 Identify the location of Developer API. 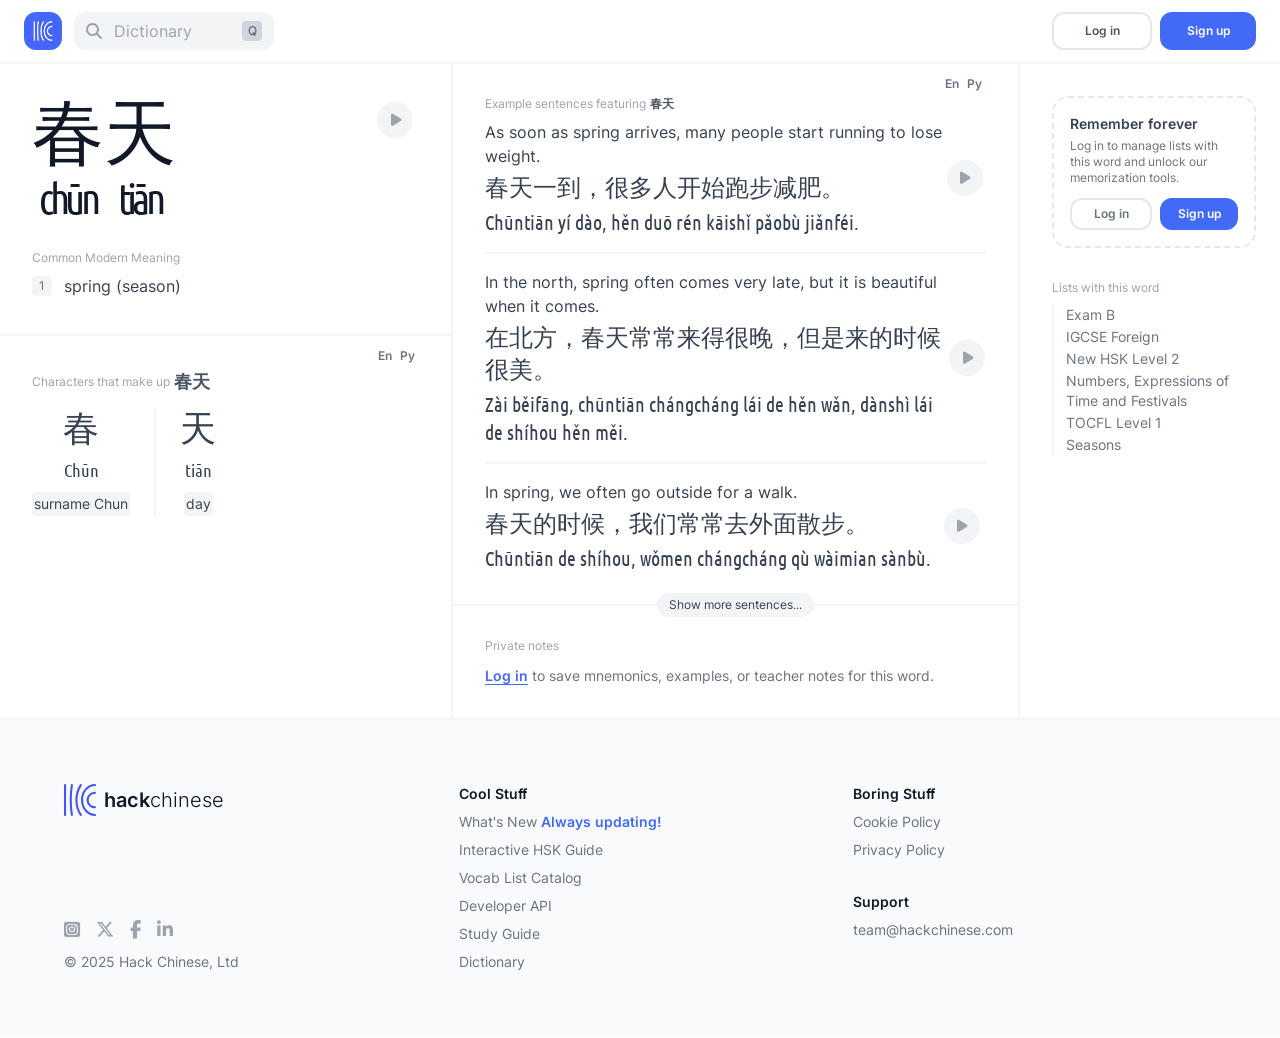
(505, 905).